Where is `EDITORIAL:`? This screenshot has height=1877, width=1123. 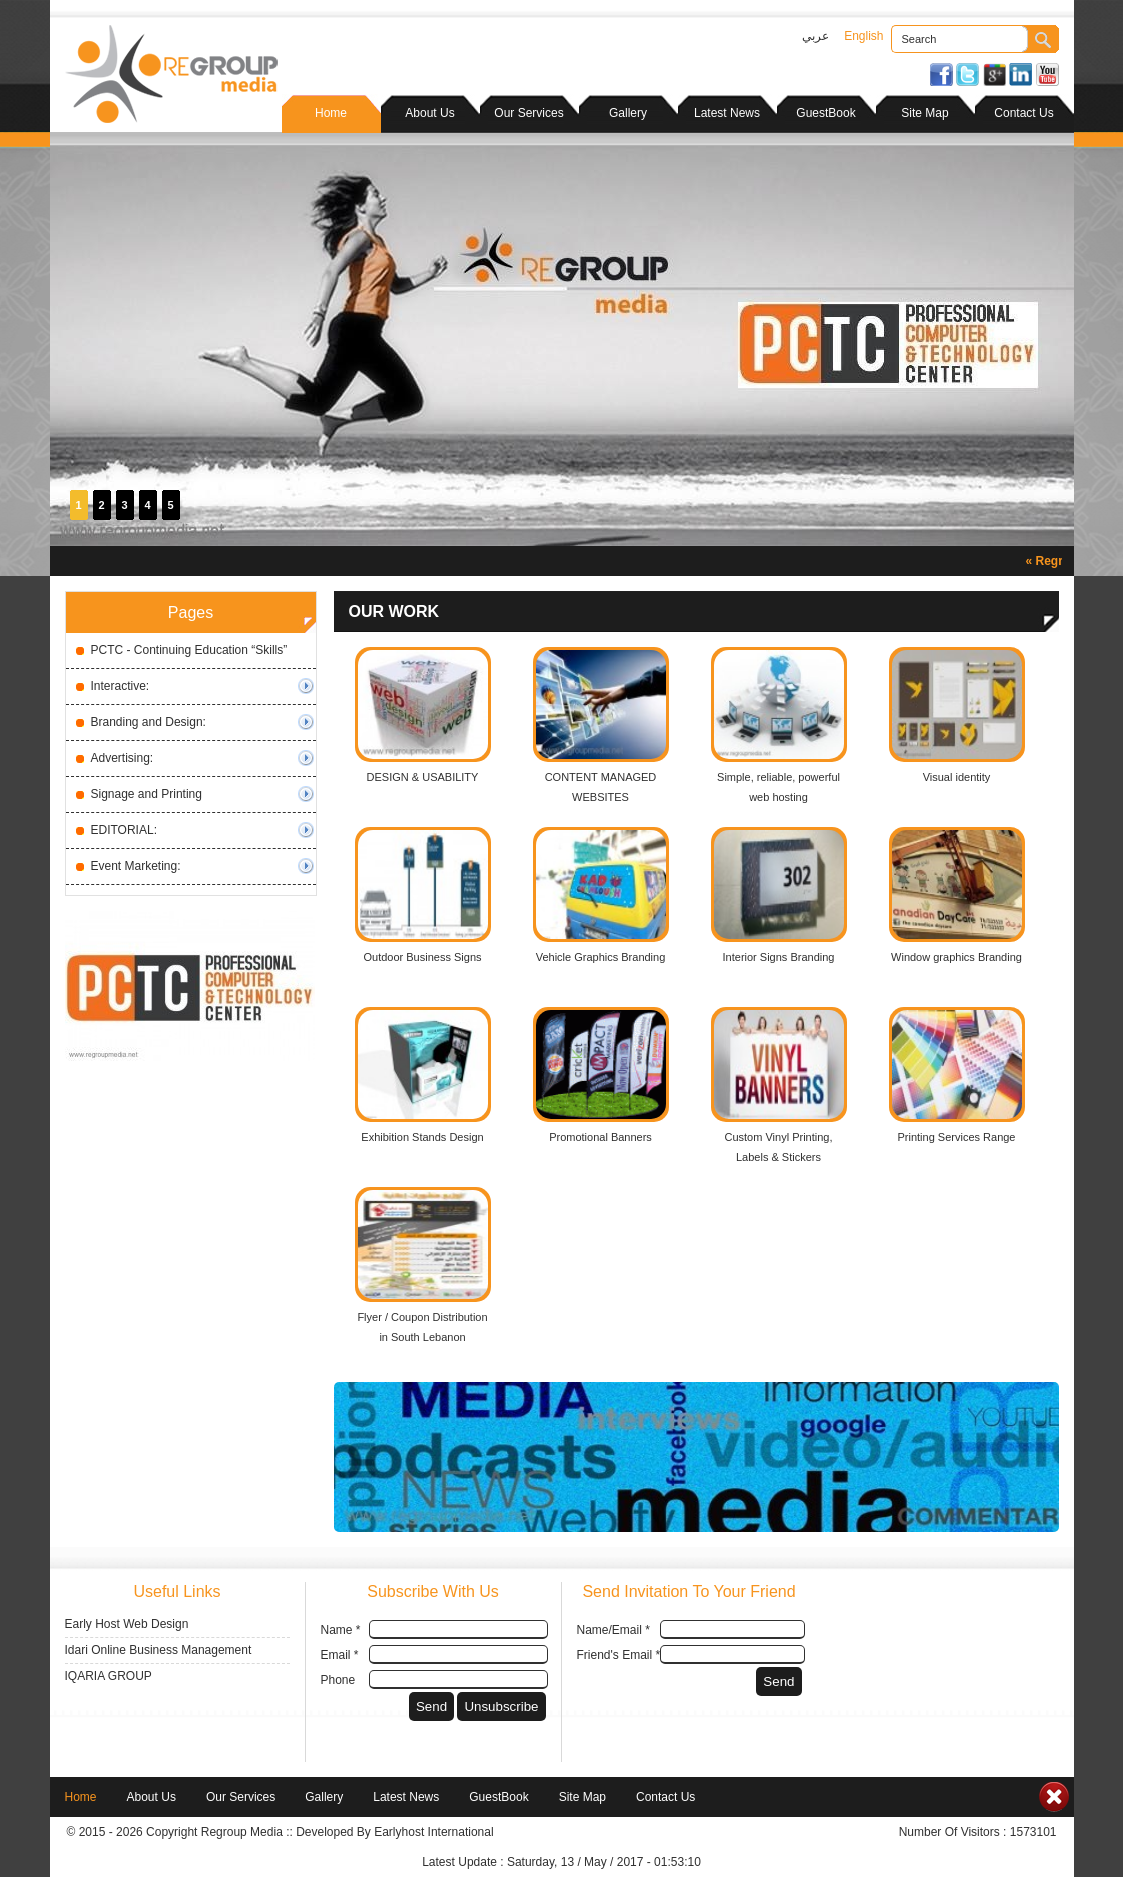 EDITORIAL: is located at coordinates (124, 830).